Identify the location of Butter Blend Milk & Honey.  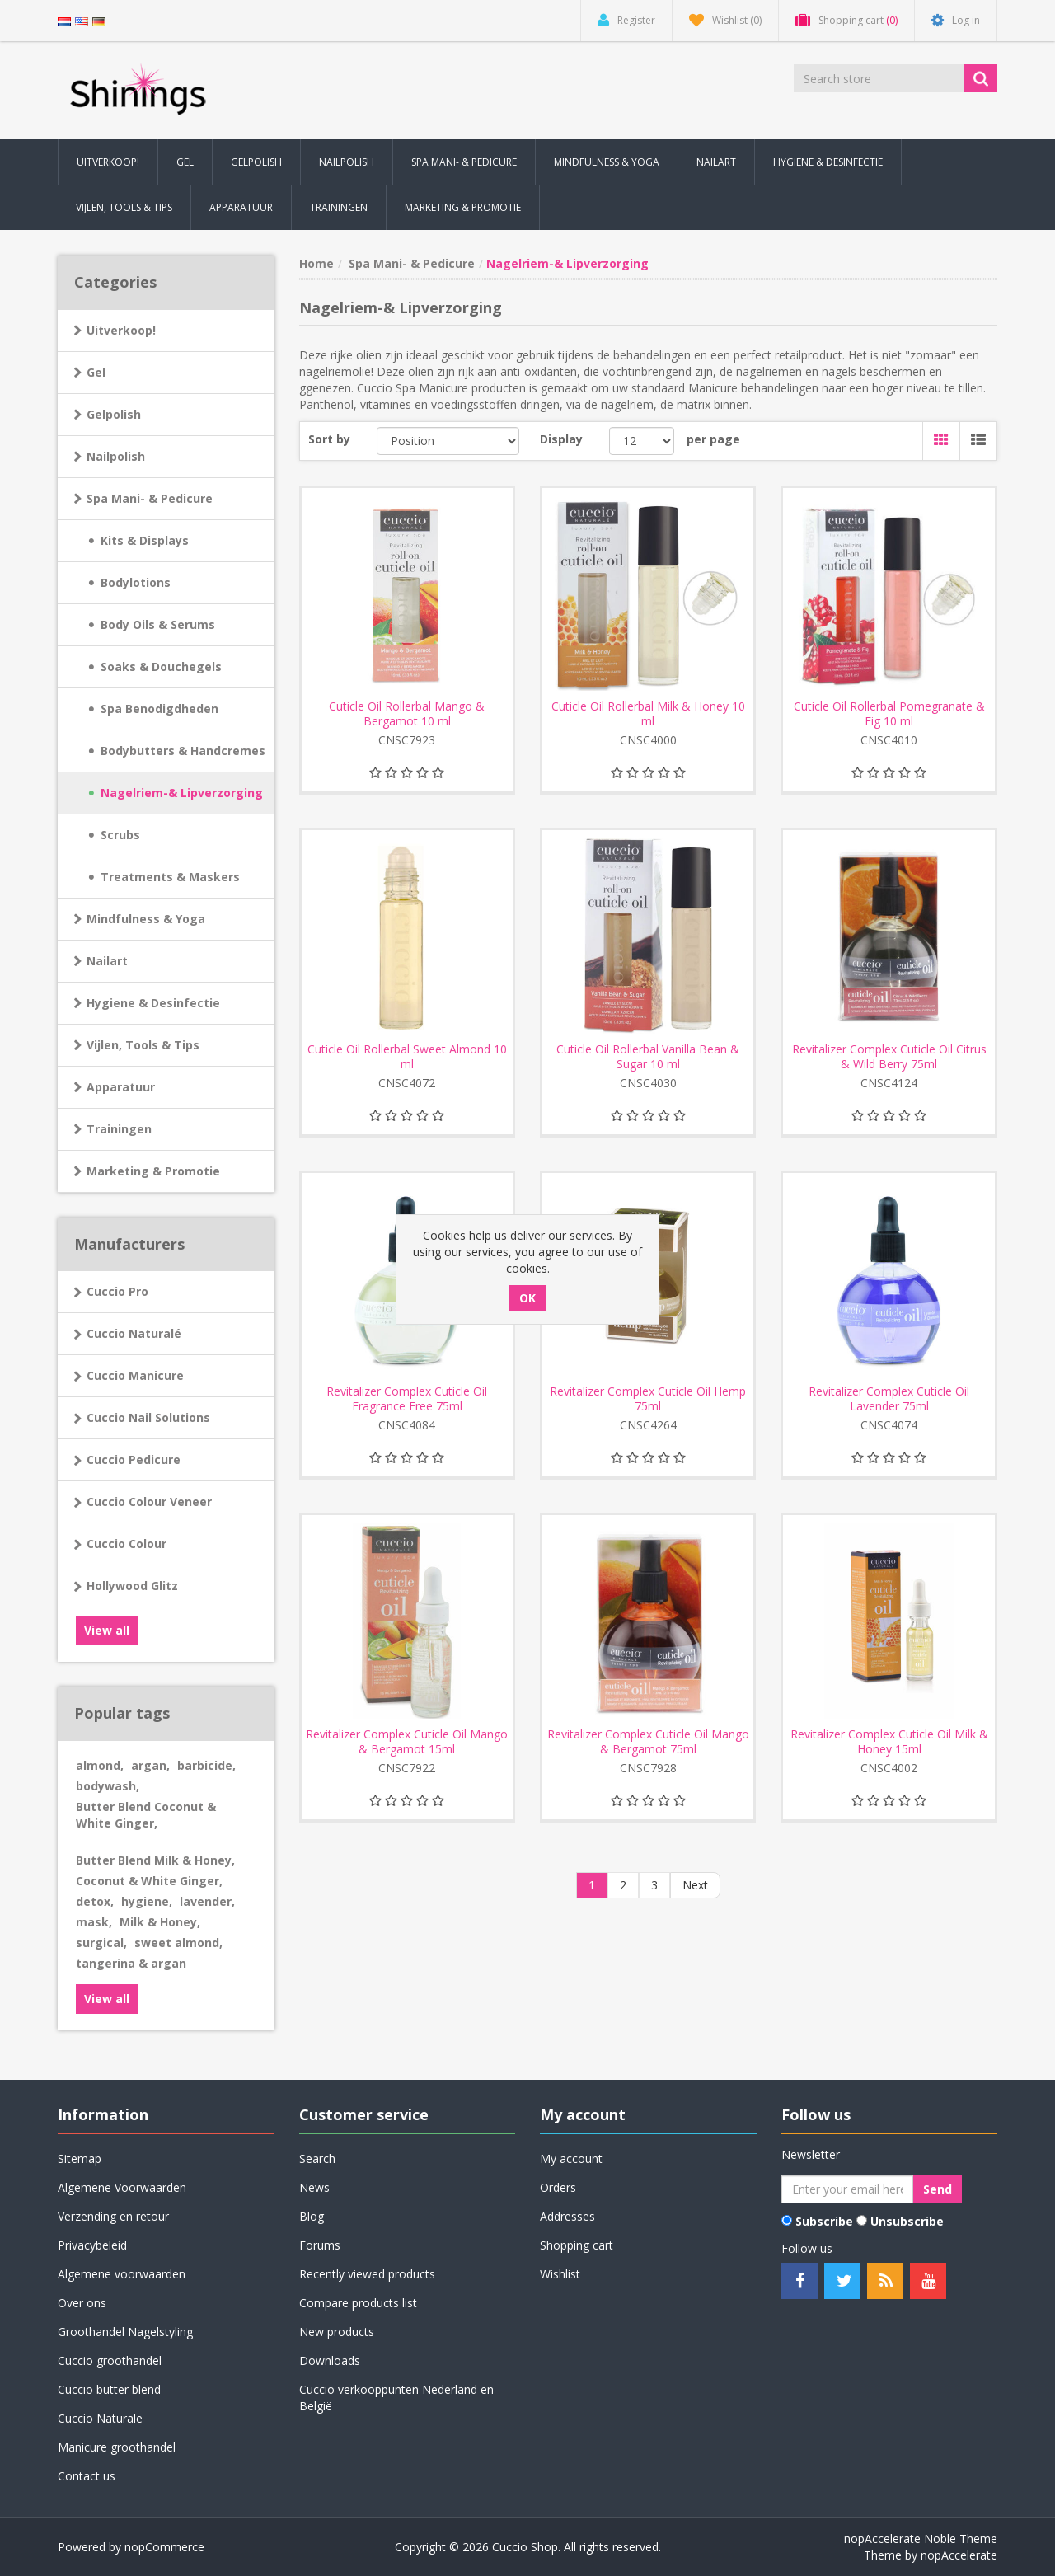
(155, 1860).